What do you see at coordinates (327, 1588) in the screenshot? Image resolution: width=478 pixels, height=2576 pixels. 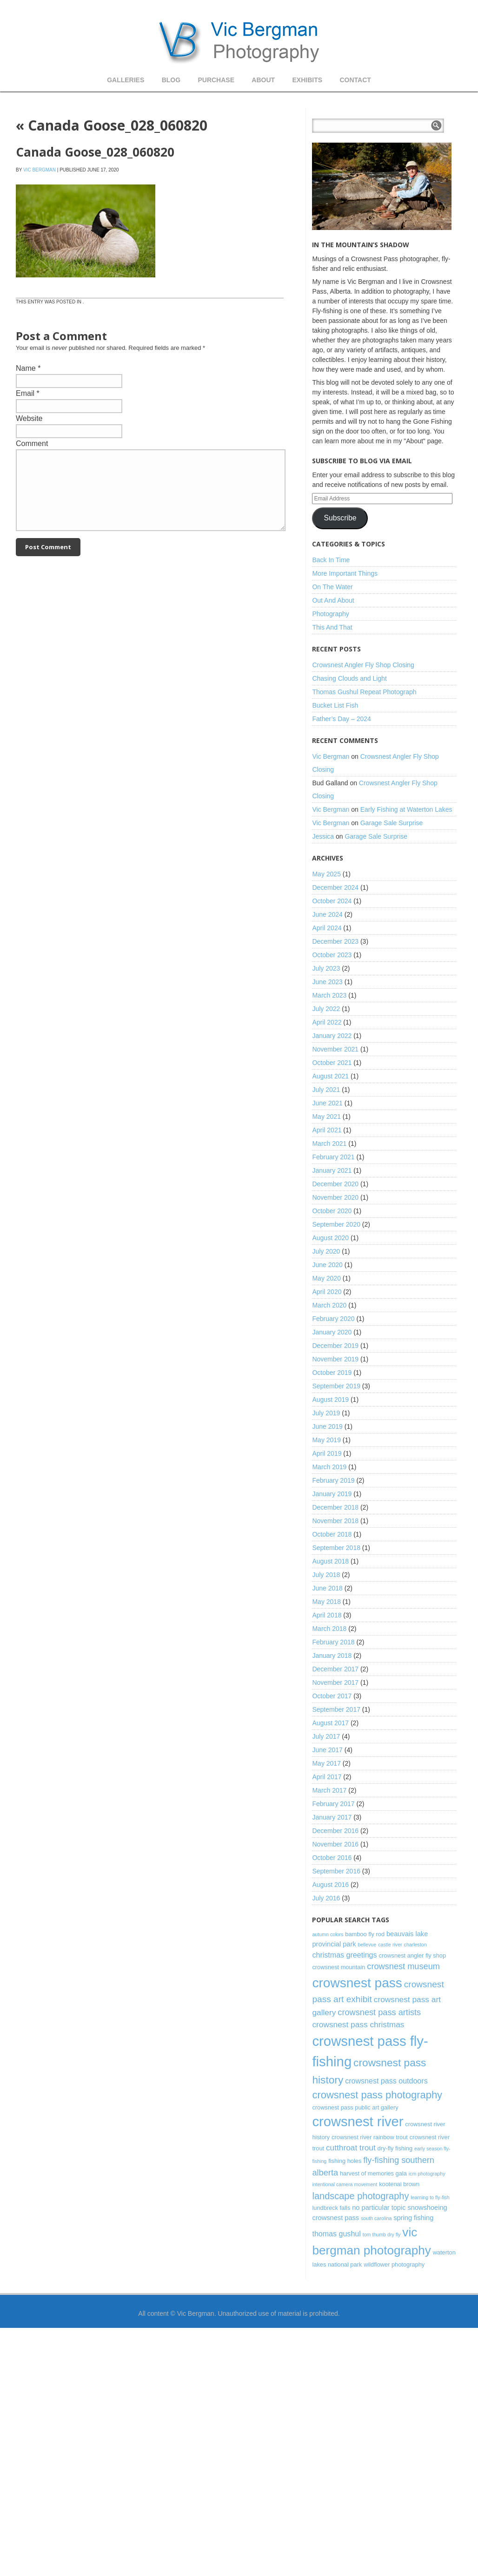 I see `June 2018` at bounding box center [327, 1588].